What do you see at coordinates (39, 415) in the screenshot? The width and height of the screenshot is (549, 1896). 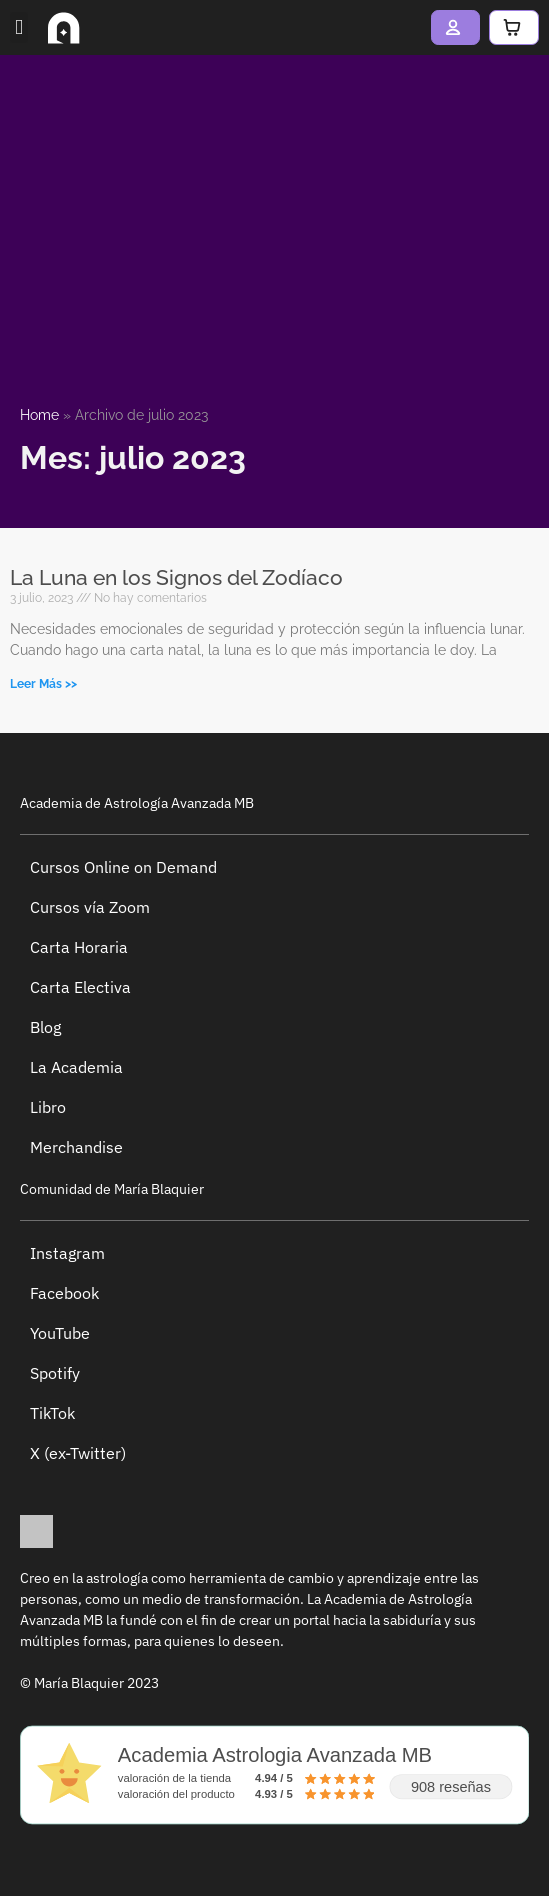 I see `Home` at bounding box center [39, 415].